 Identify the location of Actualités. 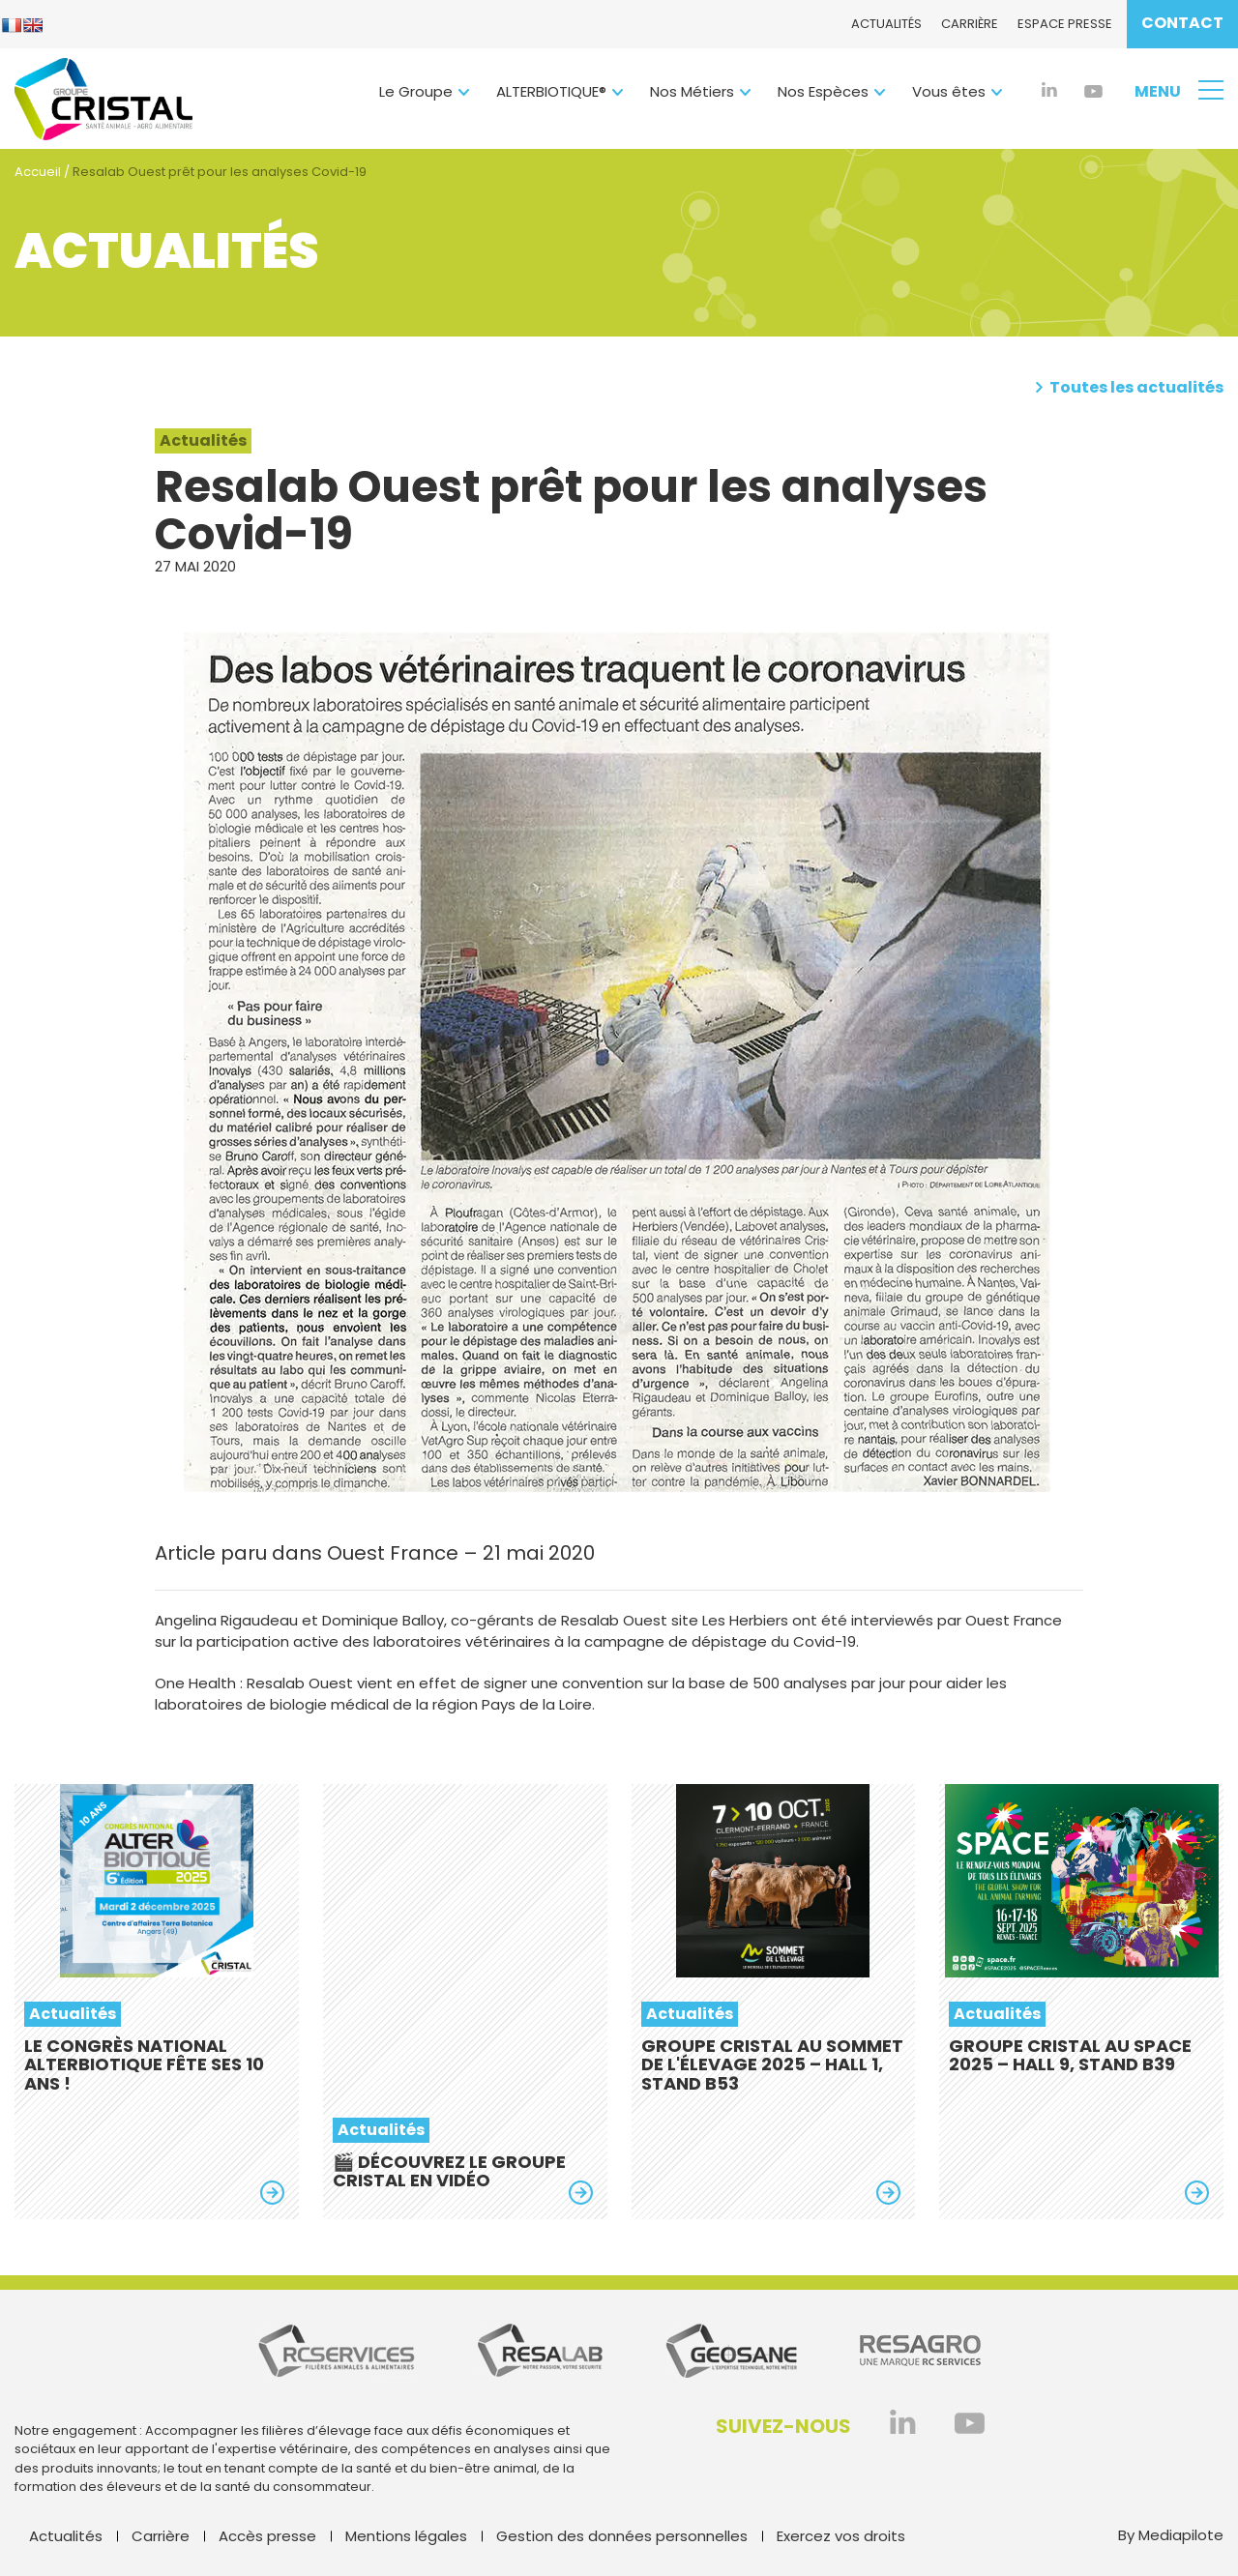
(886, 24).